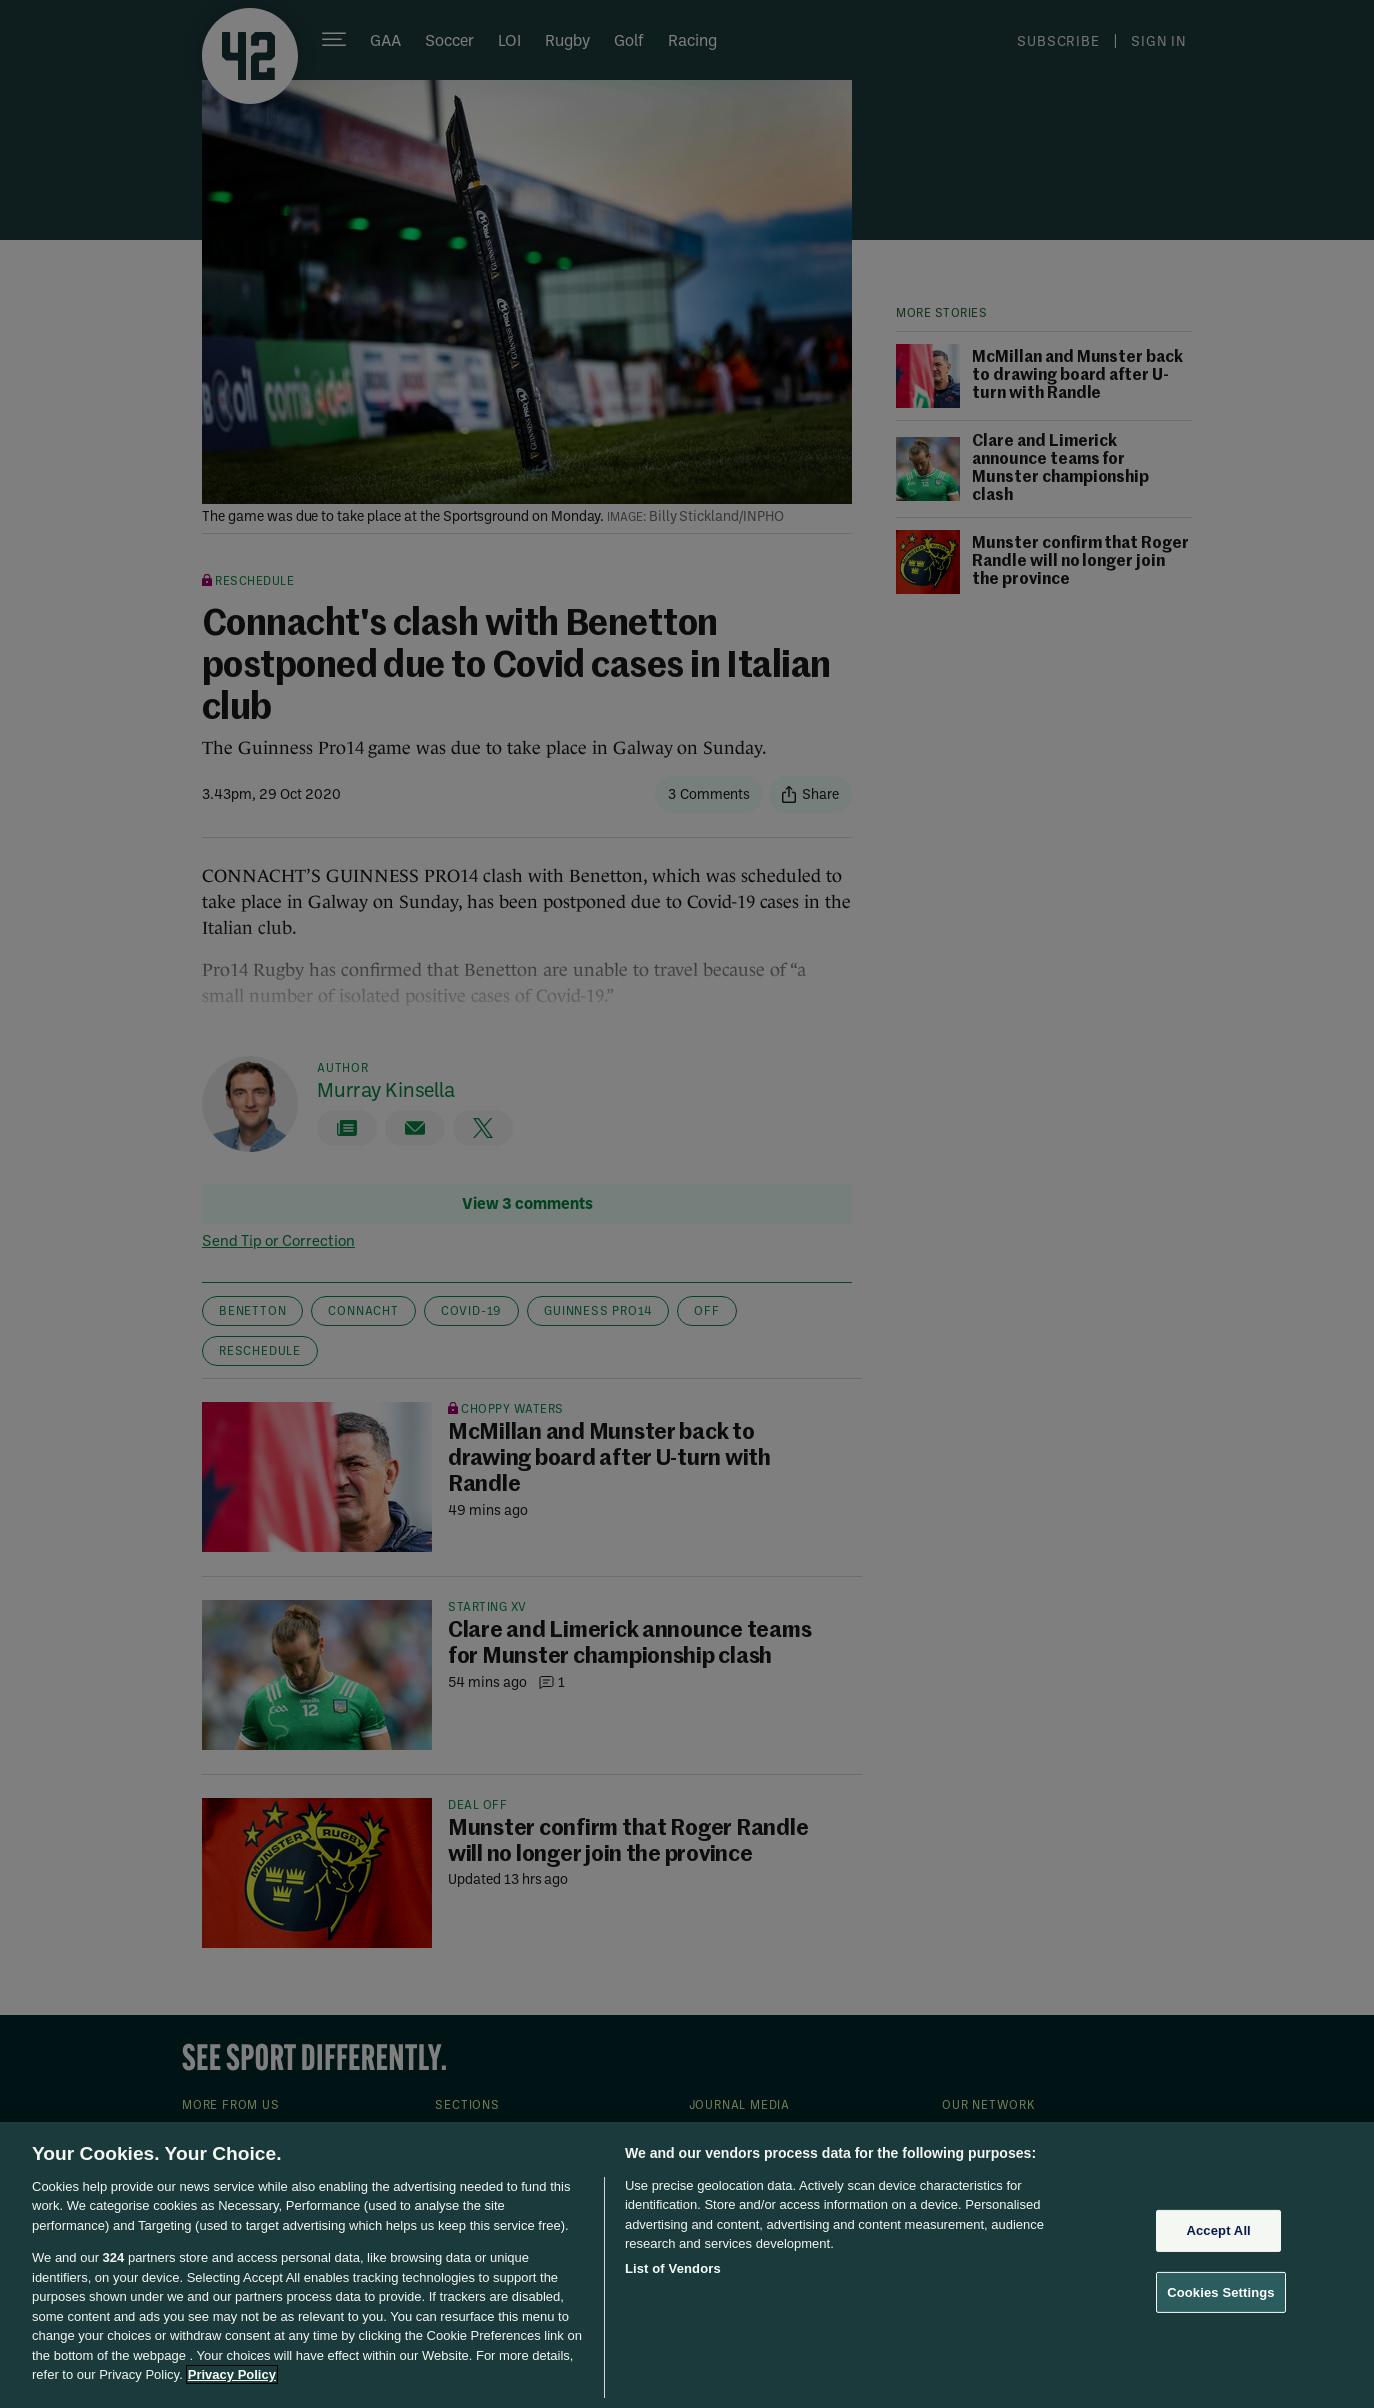  Describe the element at coordinates (232, 2374) in the screenshot. I see `Privacy Policy [More information about your privacy, opens in a new tab]` at that location.